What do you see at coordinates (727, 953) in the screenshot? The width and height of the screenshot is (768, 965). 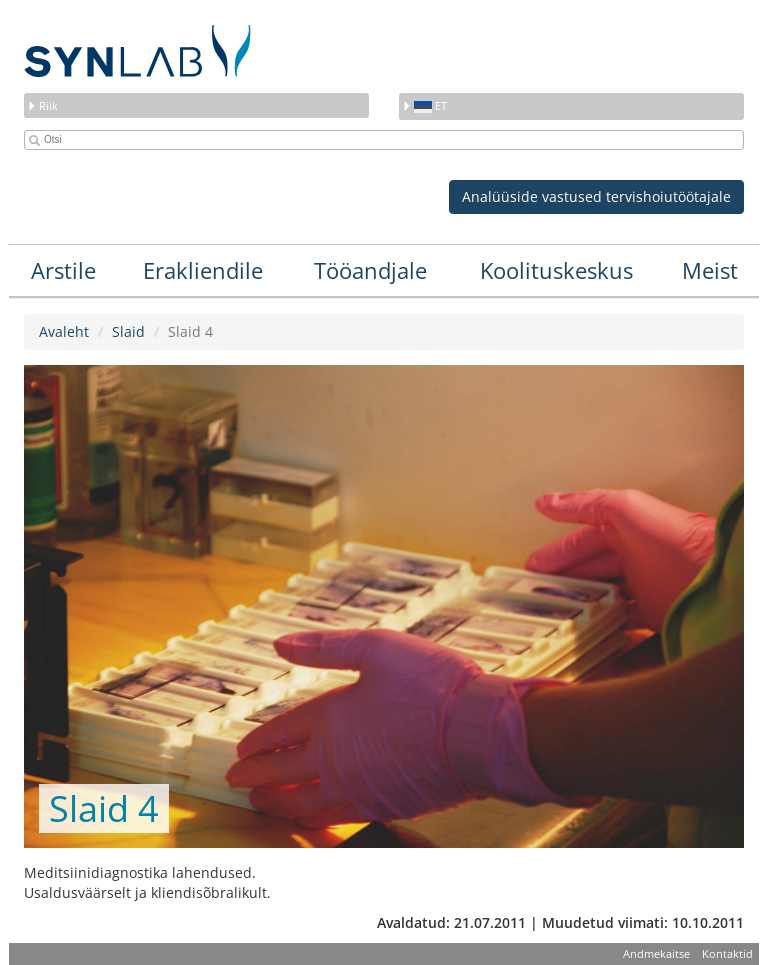 I see `Kontaktid` at bounding box center [727, 953].